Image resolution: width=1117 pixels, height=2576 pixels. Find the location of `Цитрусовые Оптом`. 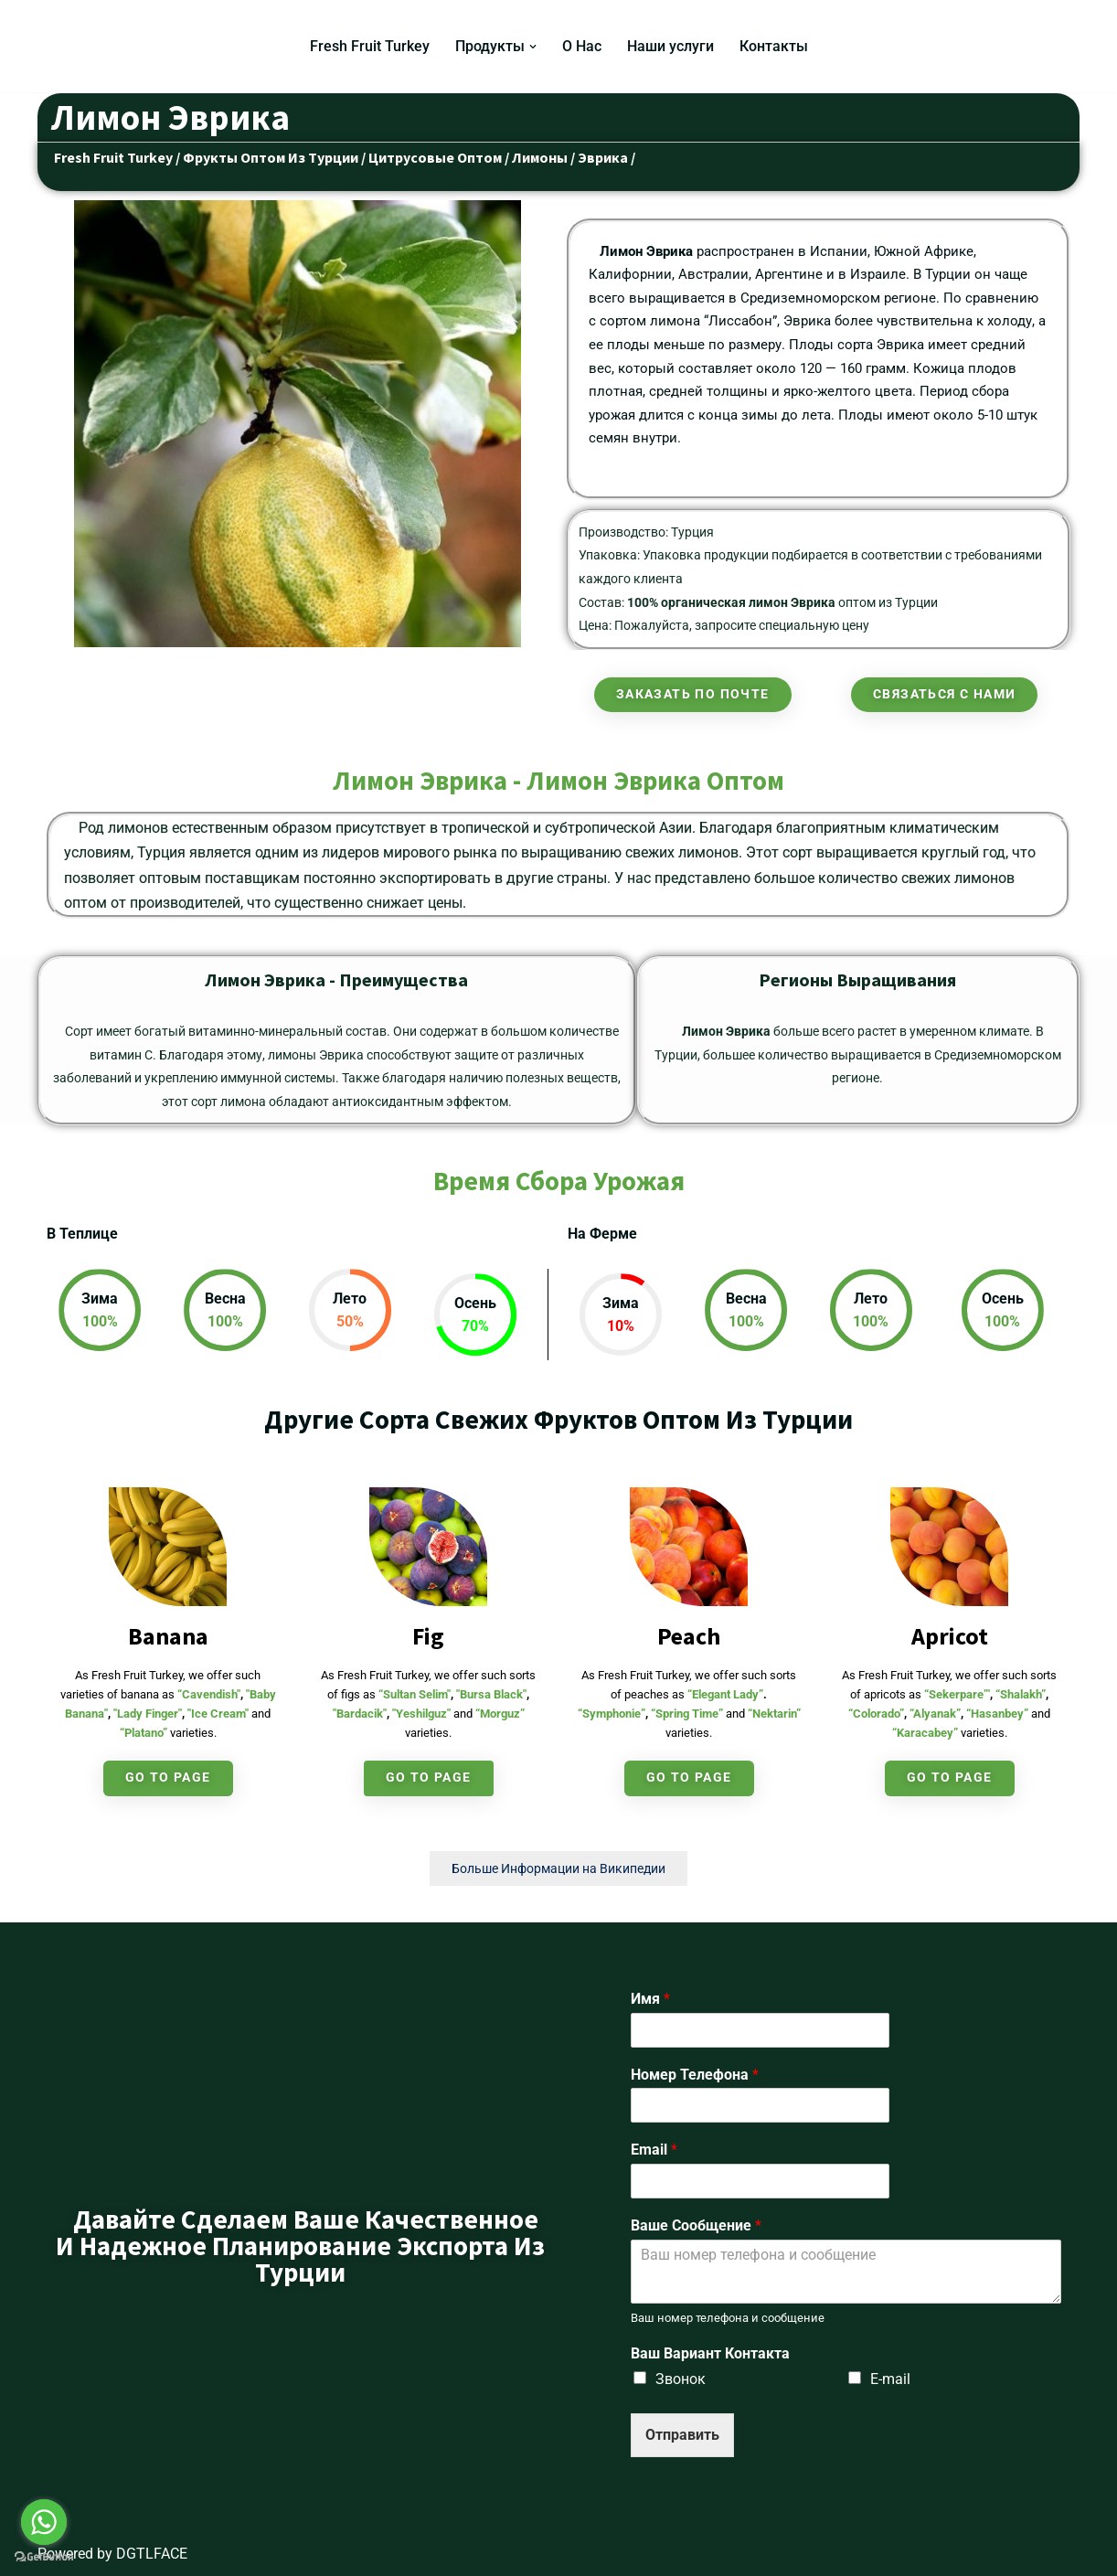

Цитрусовые Оптом is located at coordinates (435, 157).